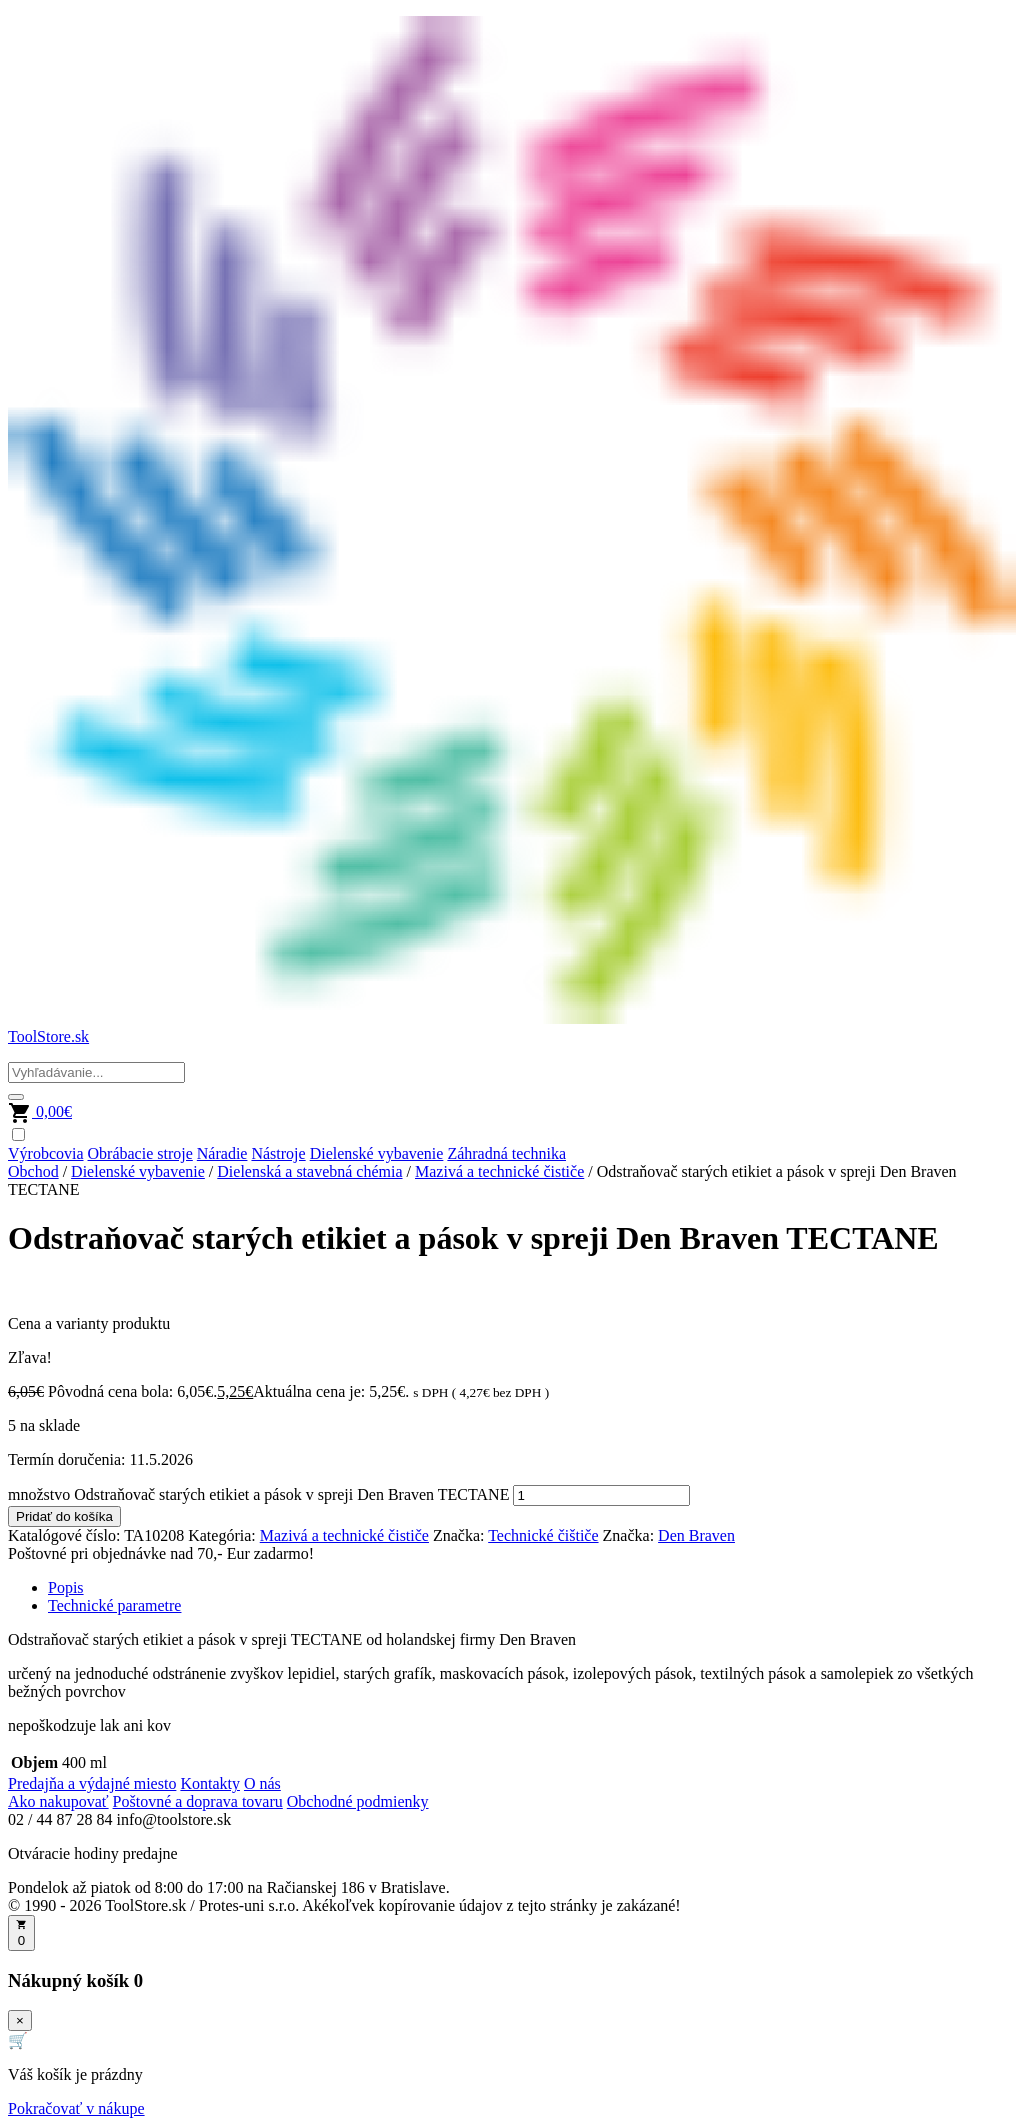 Image resolution: width=1024 pixels, height=2126 pixels. I want to click on Technické čištiče, so click(543, 1535).